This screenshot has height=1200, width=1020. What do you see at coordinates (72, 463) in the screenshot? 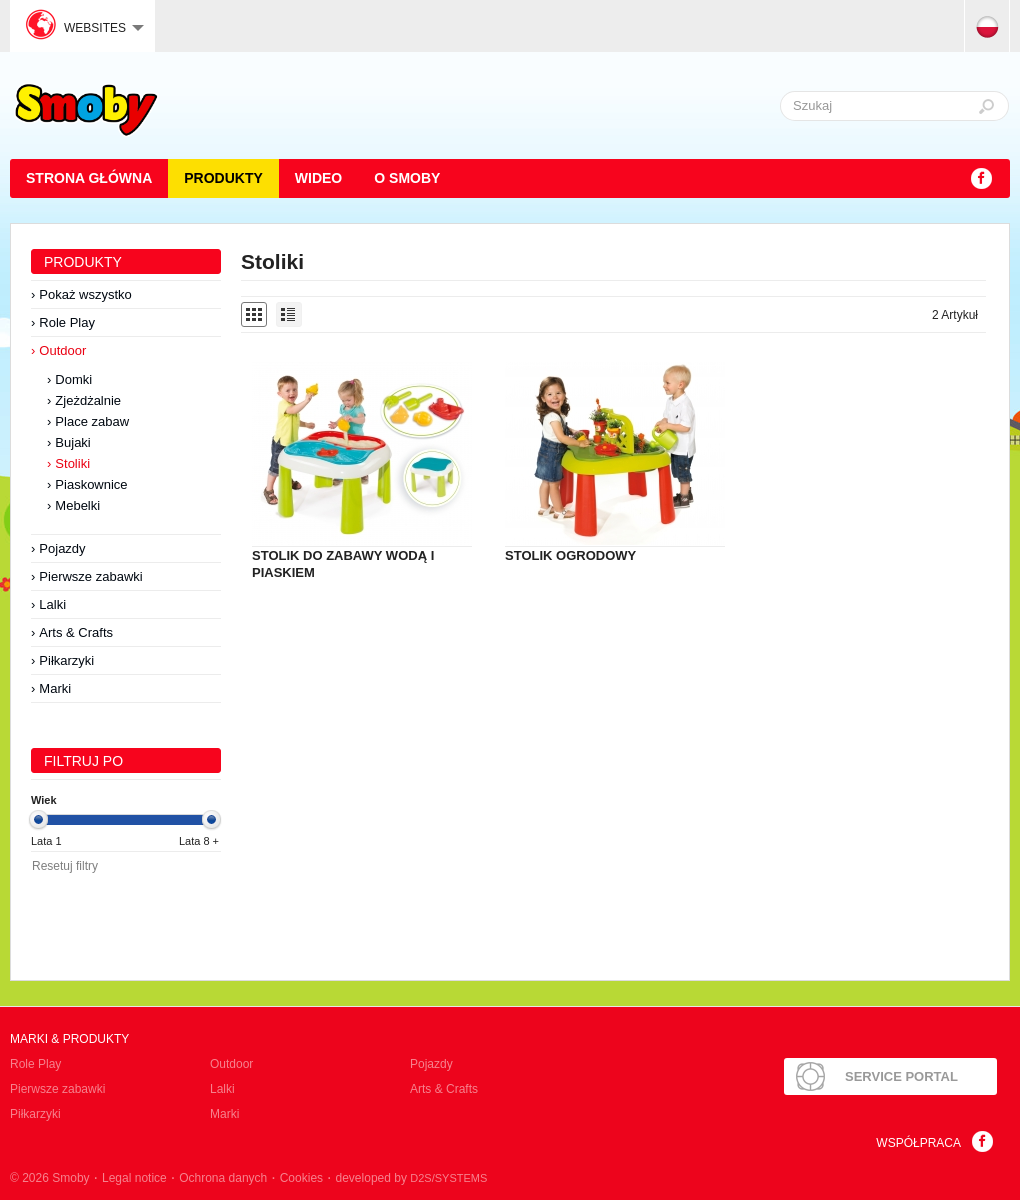
I see `Stoliki` at bounding box center [72, 463].